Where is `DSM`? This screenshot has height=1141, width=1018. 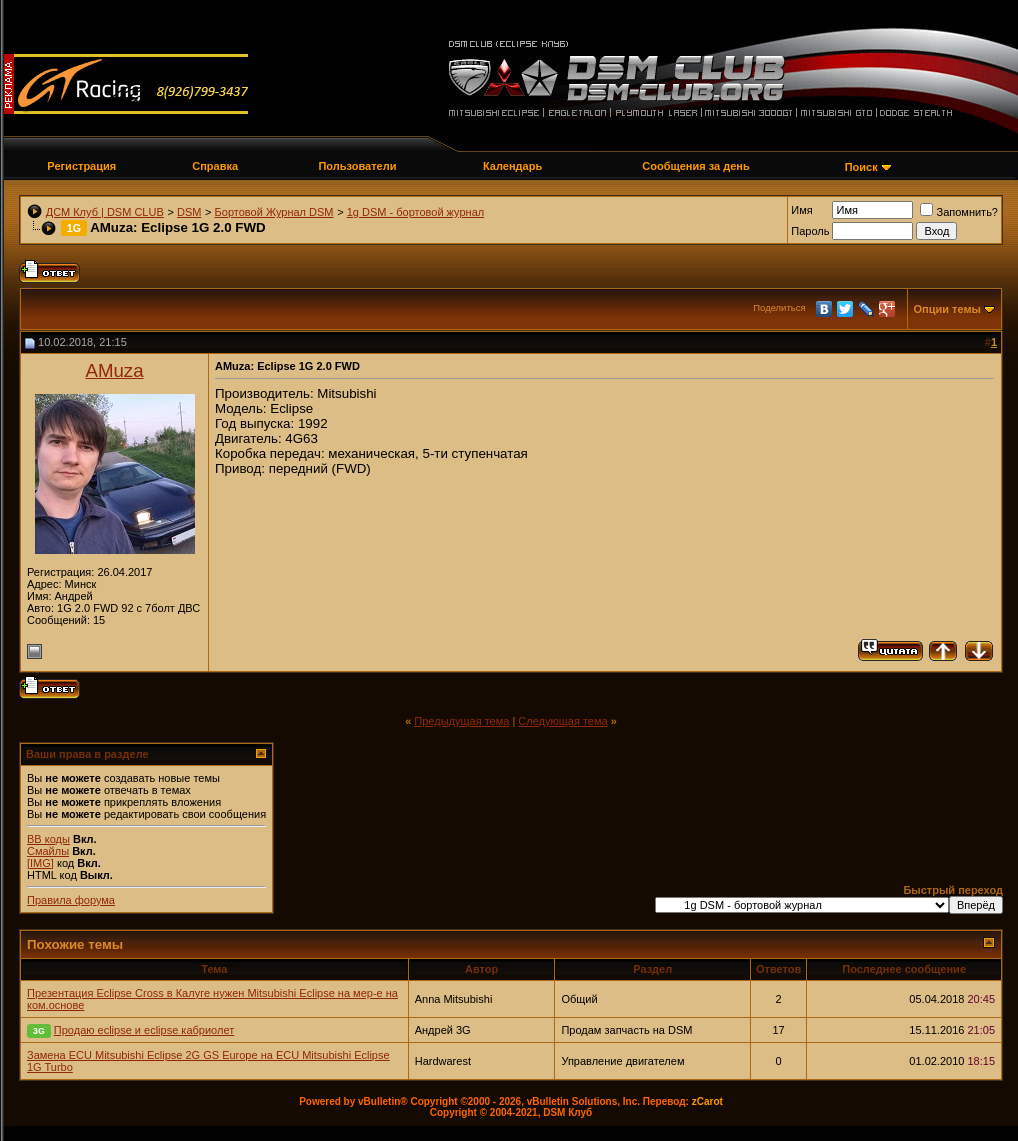 DSM is located at coordinates (189, 212).